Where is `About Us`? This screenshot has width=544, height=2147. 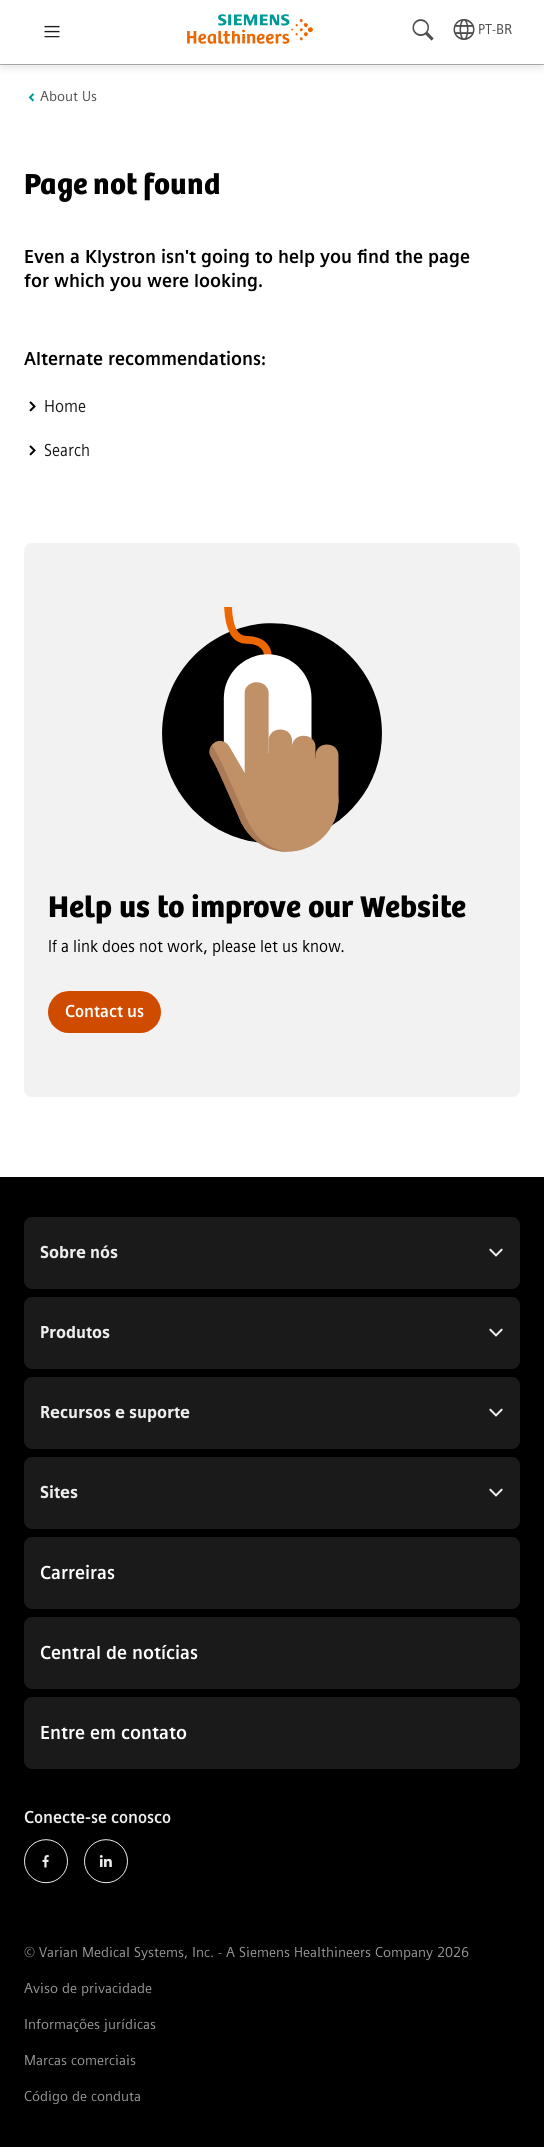
About Us is located at coordinates (68, 97).